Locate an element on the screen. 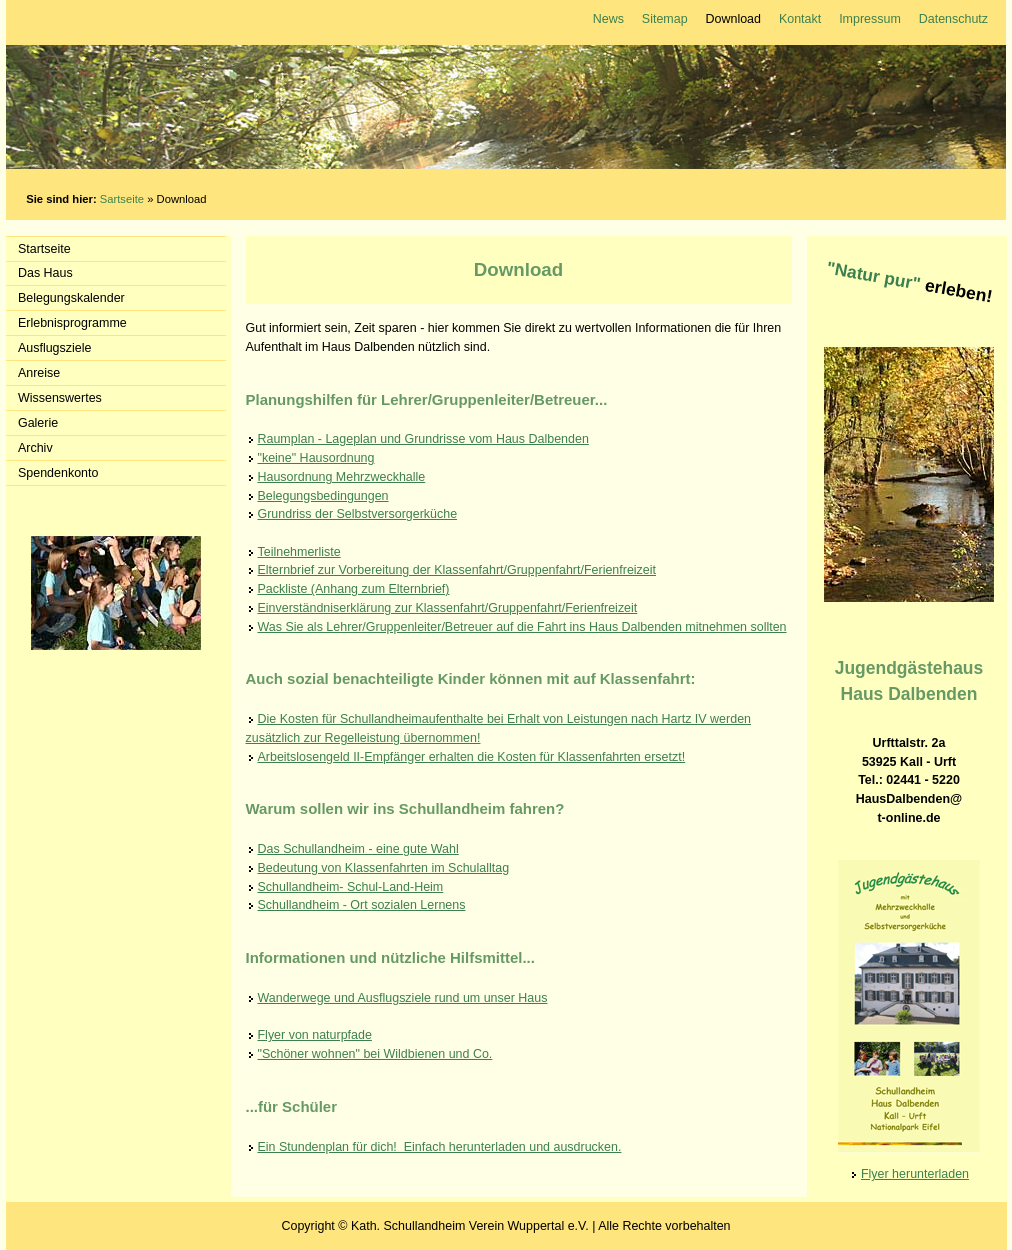 Image resolution: width=1012 pixels, height=1250 pixels. Packliste (Anhang zum Elternbrief) is located at coordinates (354, 589).